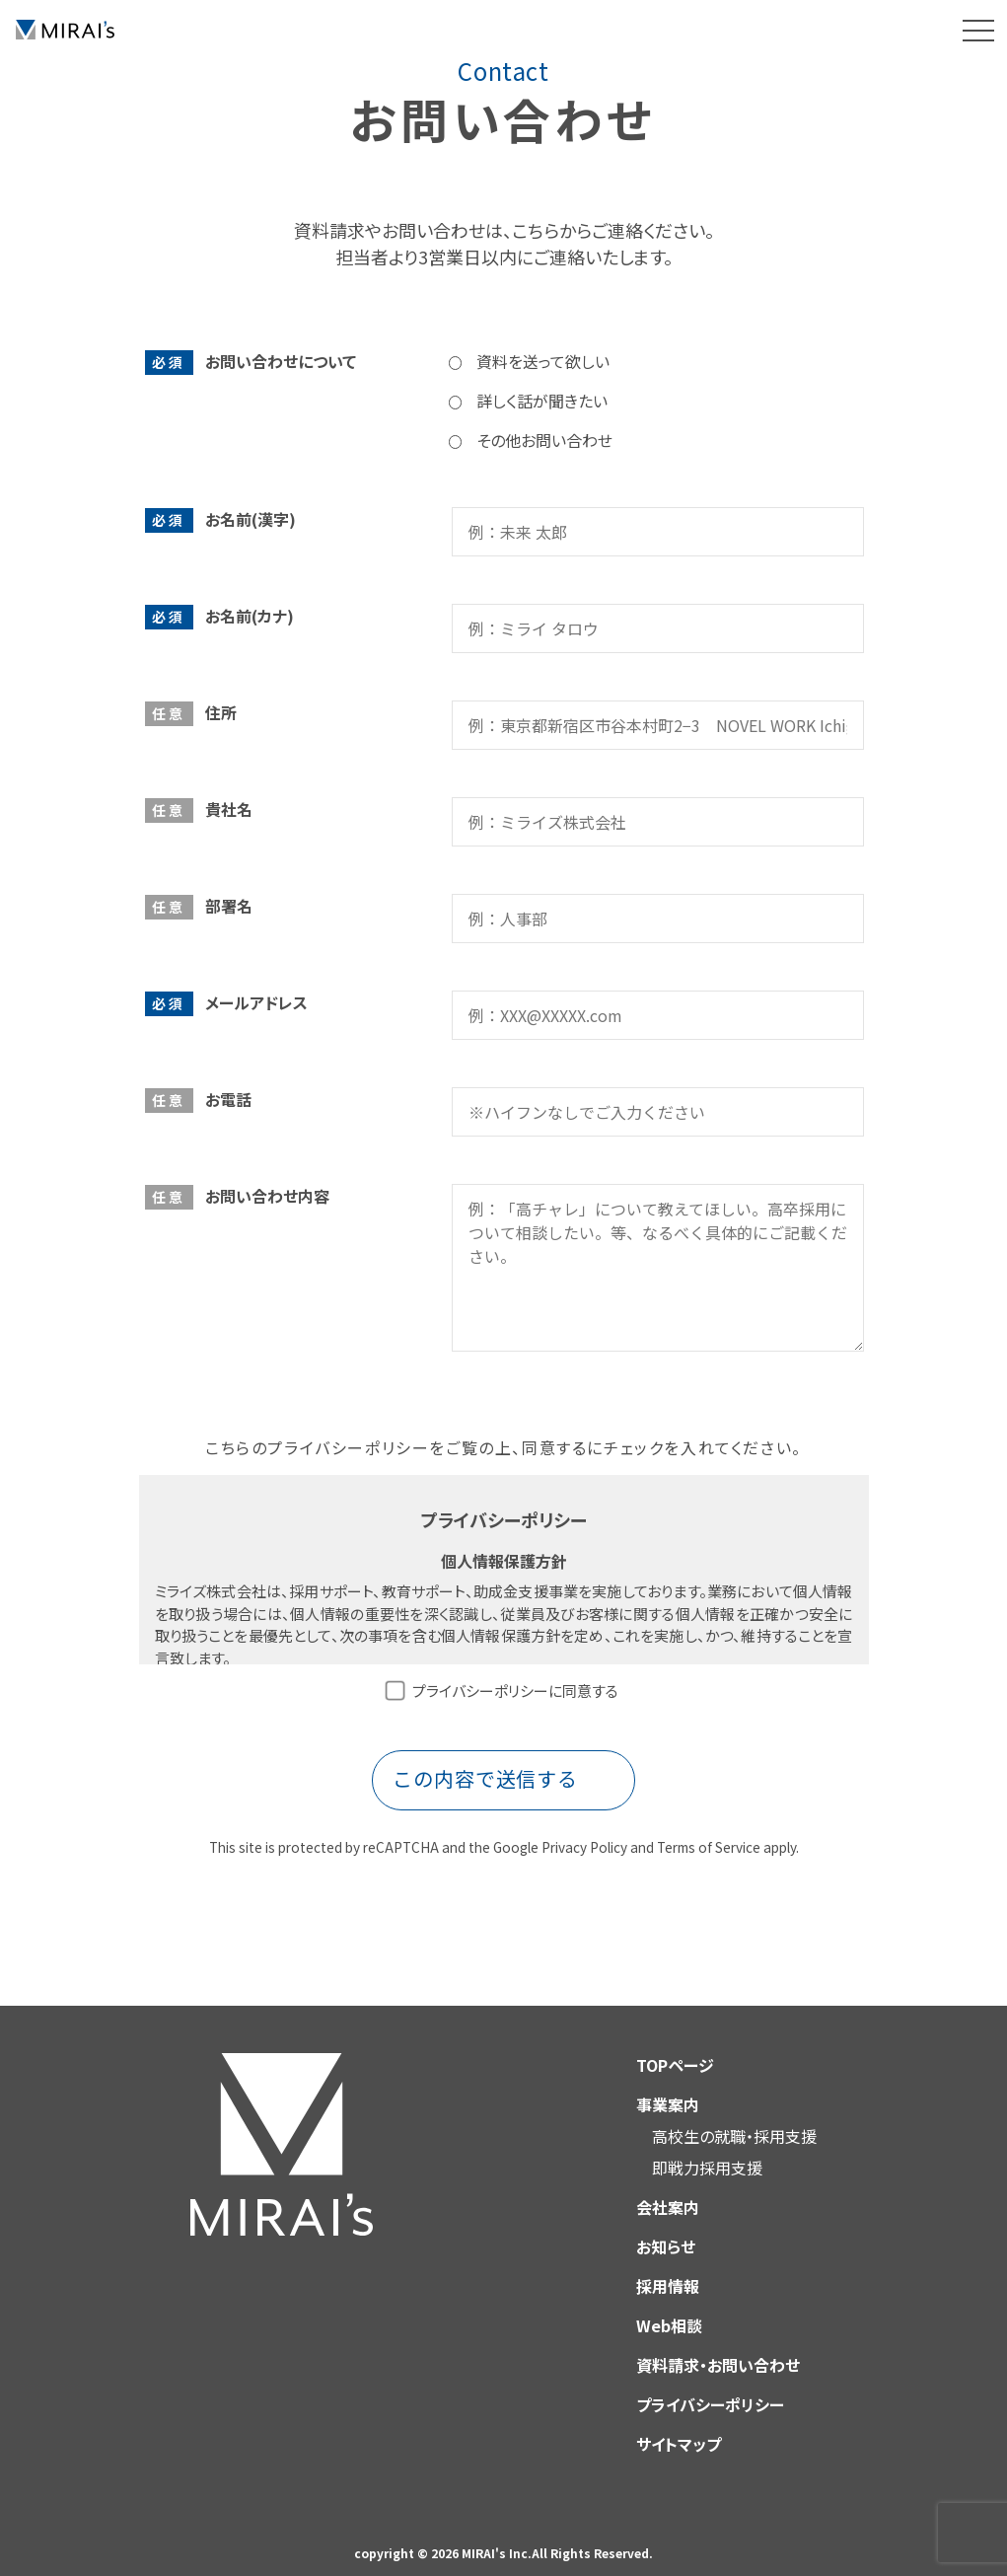 This screenshot has height=2576, width=1007. What do you see at coordinates (708, 1829) in the screenshot?
I see `Terms of Service` at bounding box center [708, 1829].